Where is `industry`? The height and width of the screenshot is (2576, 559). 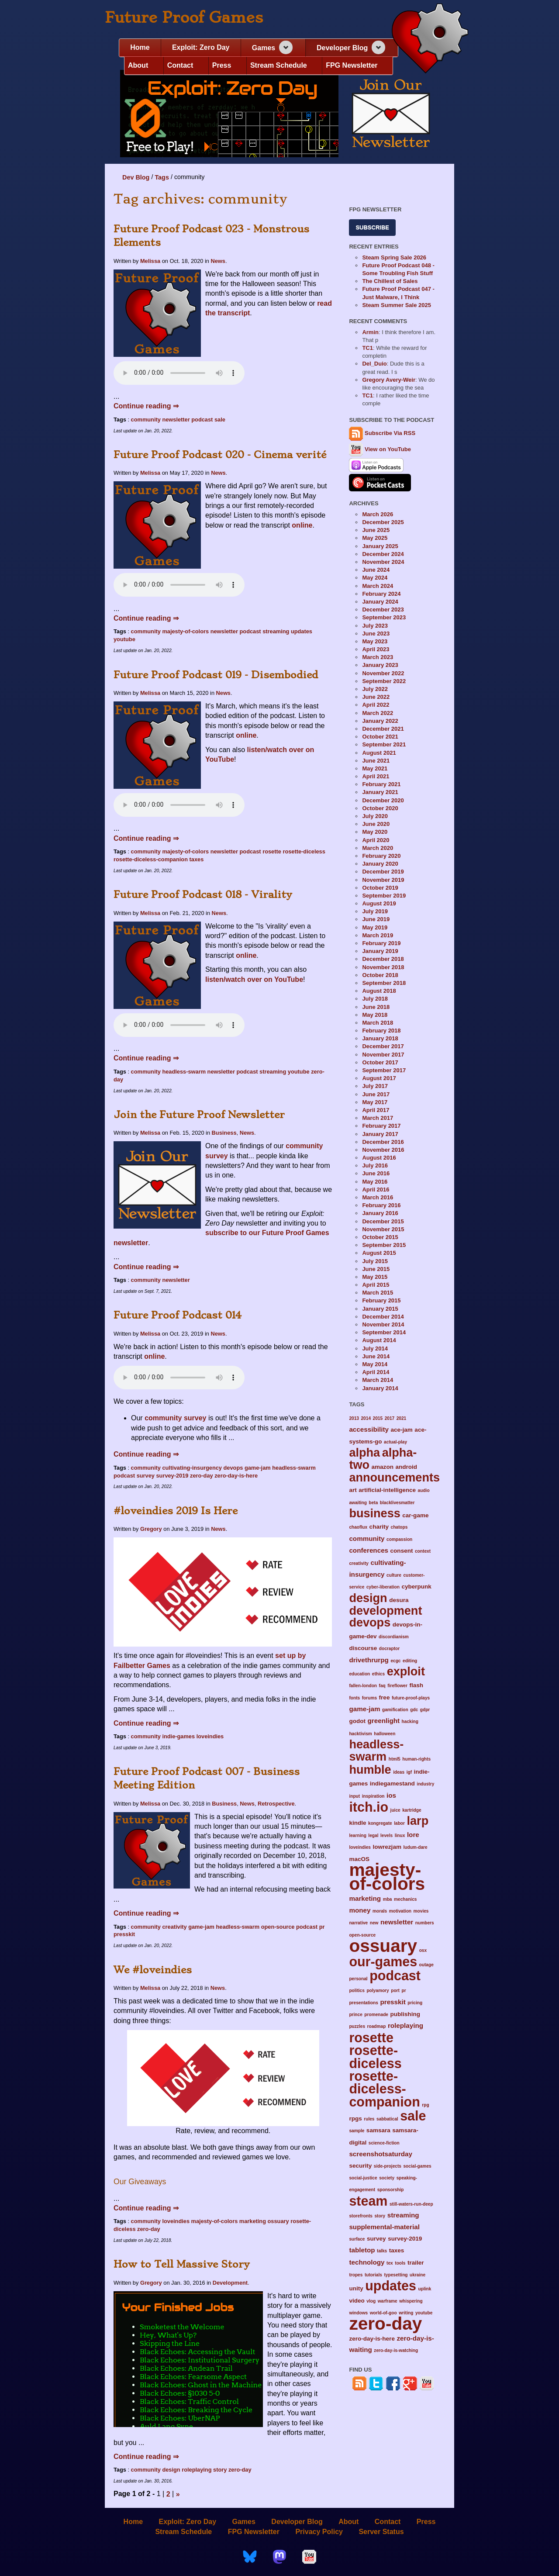
industry is located at coordinates (425, 1784).